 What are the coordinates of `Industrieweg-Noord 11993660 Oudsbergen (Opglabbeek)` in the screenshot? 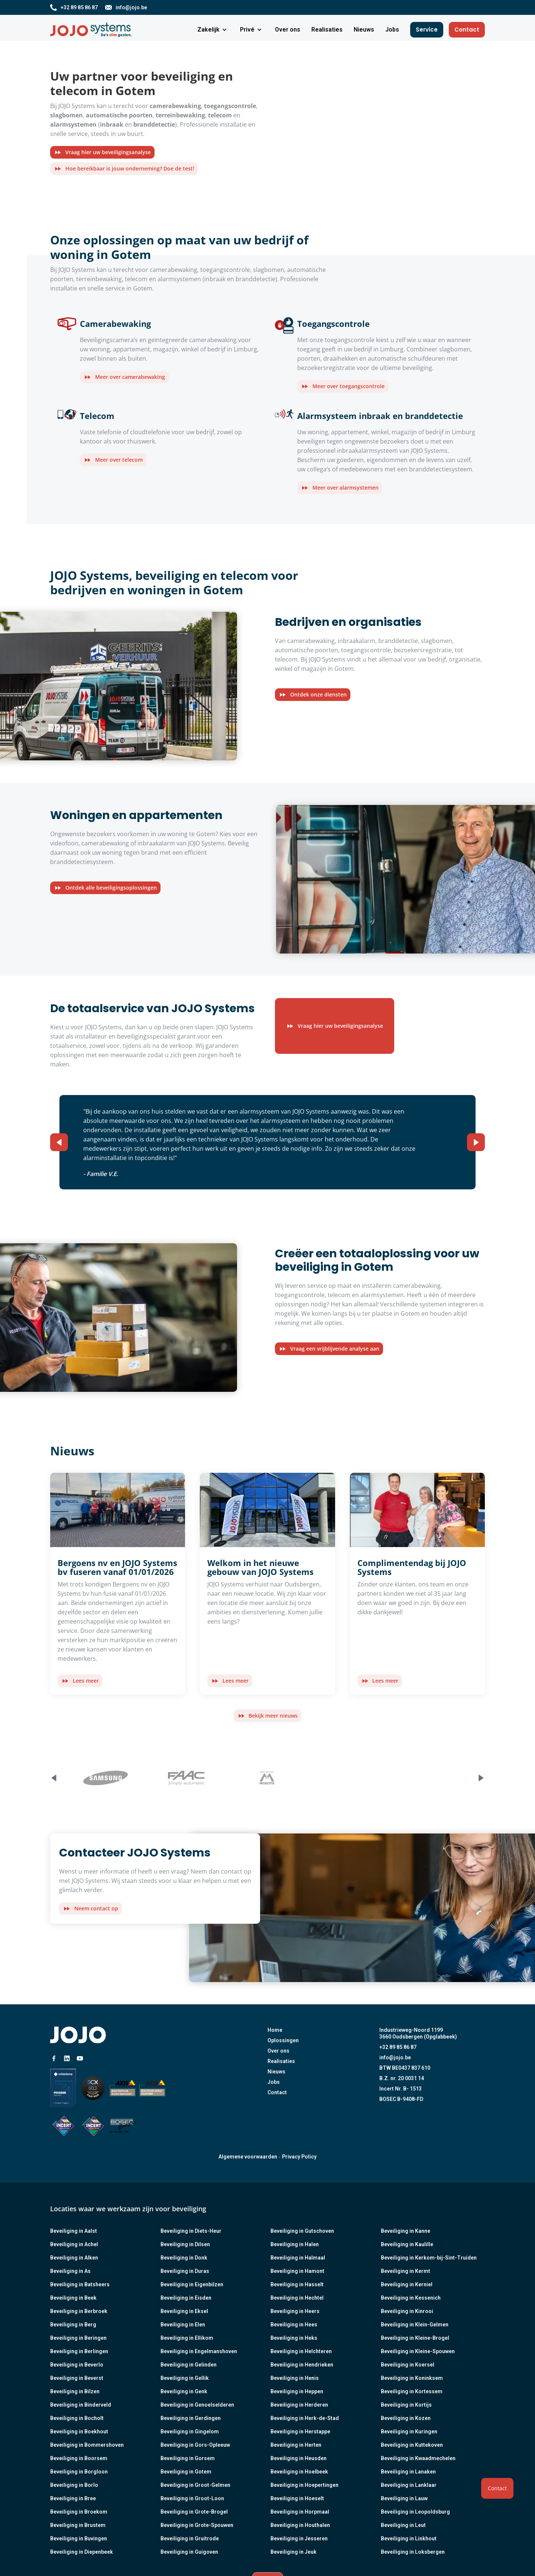 It's located at (418, 2033).